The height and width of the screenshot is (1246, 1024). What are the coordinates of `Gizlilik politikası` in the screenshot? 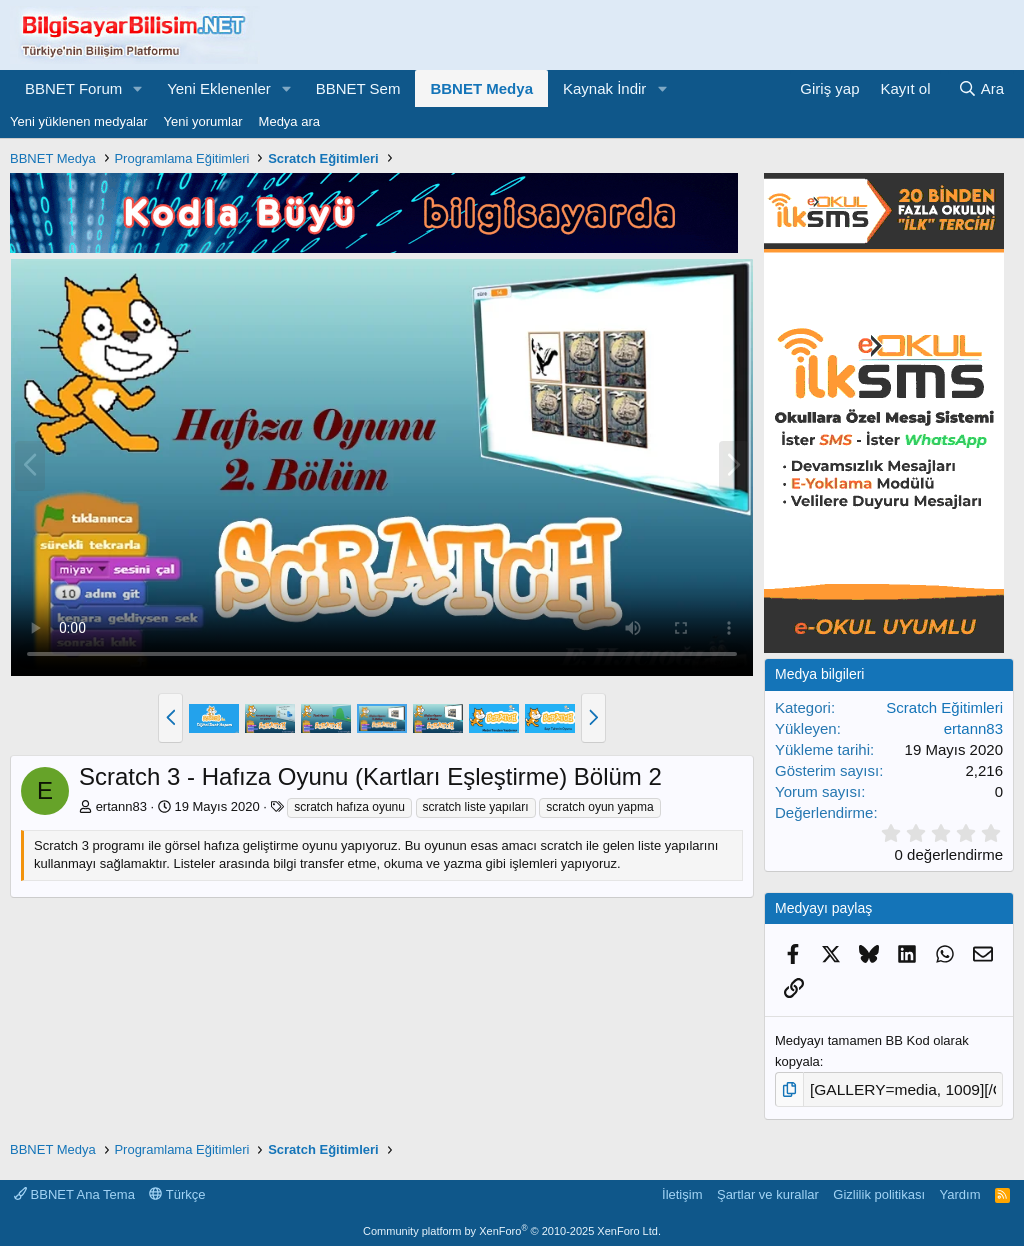 It's located at (879, 1190).